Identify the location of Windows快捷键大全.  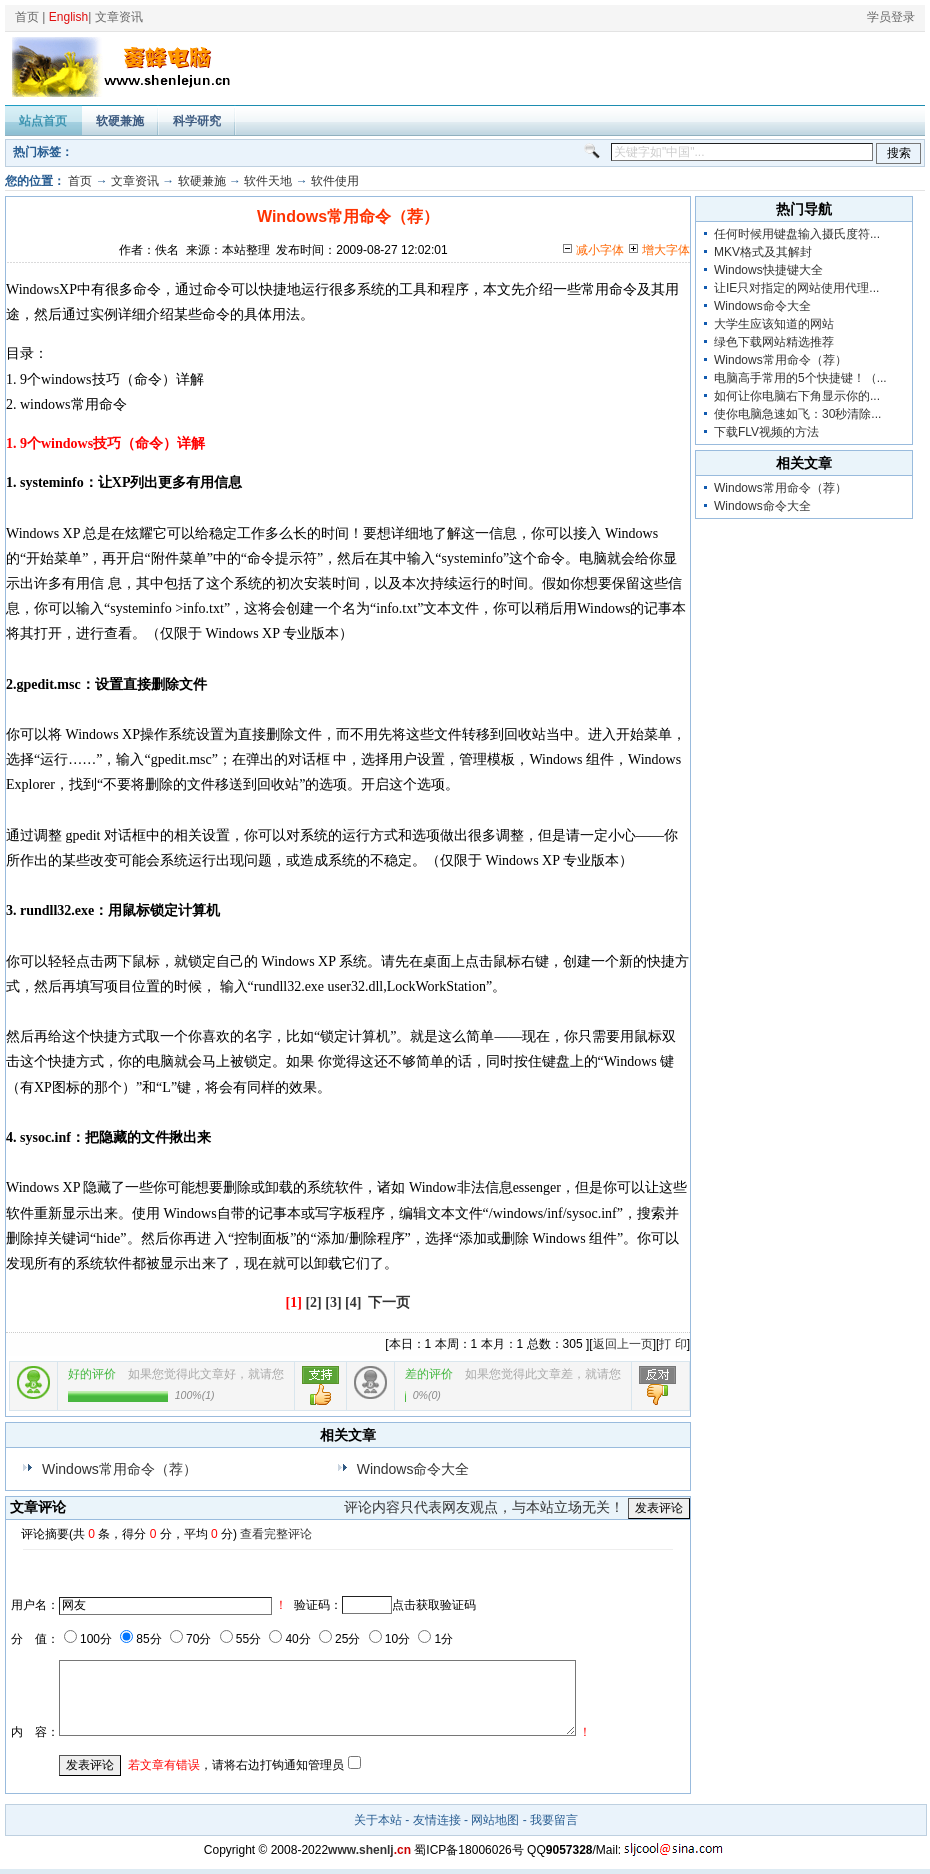
(768, 270).